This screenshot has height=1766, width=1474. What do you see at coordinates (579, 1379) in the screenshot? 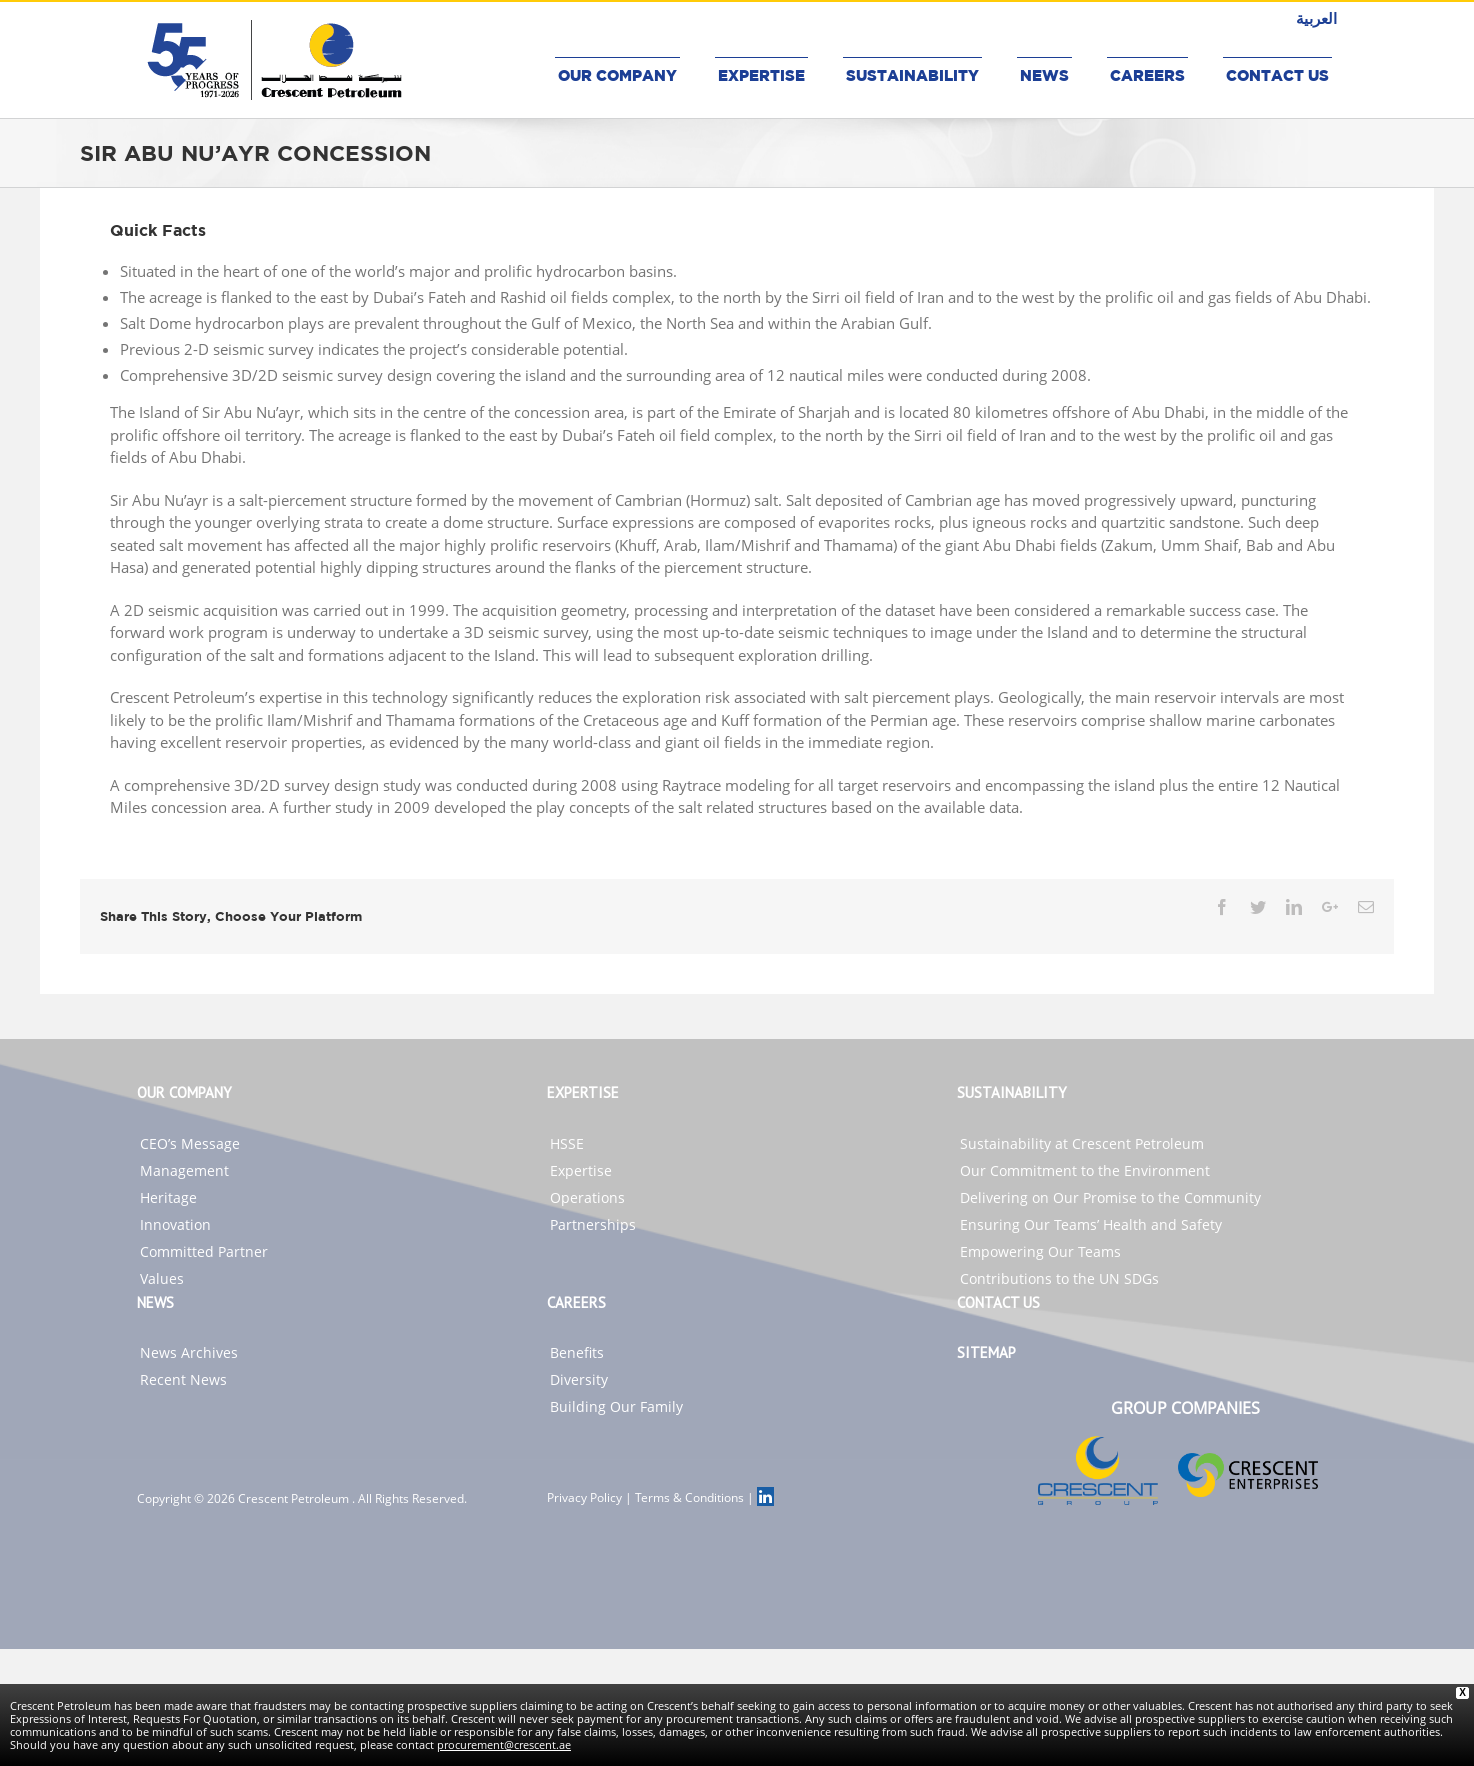
I see `Diversity` at bounding box center [579, 1379].